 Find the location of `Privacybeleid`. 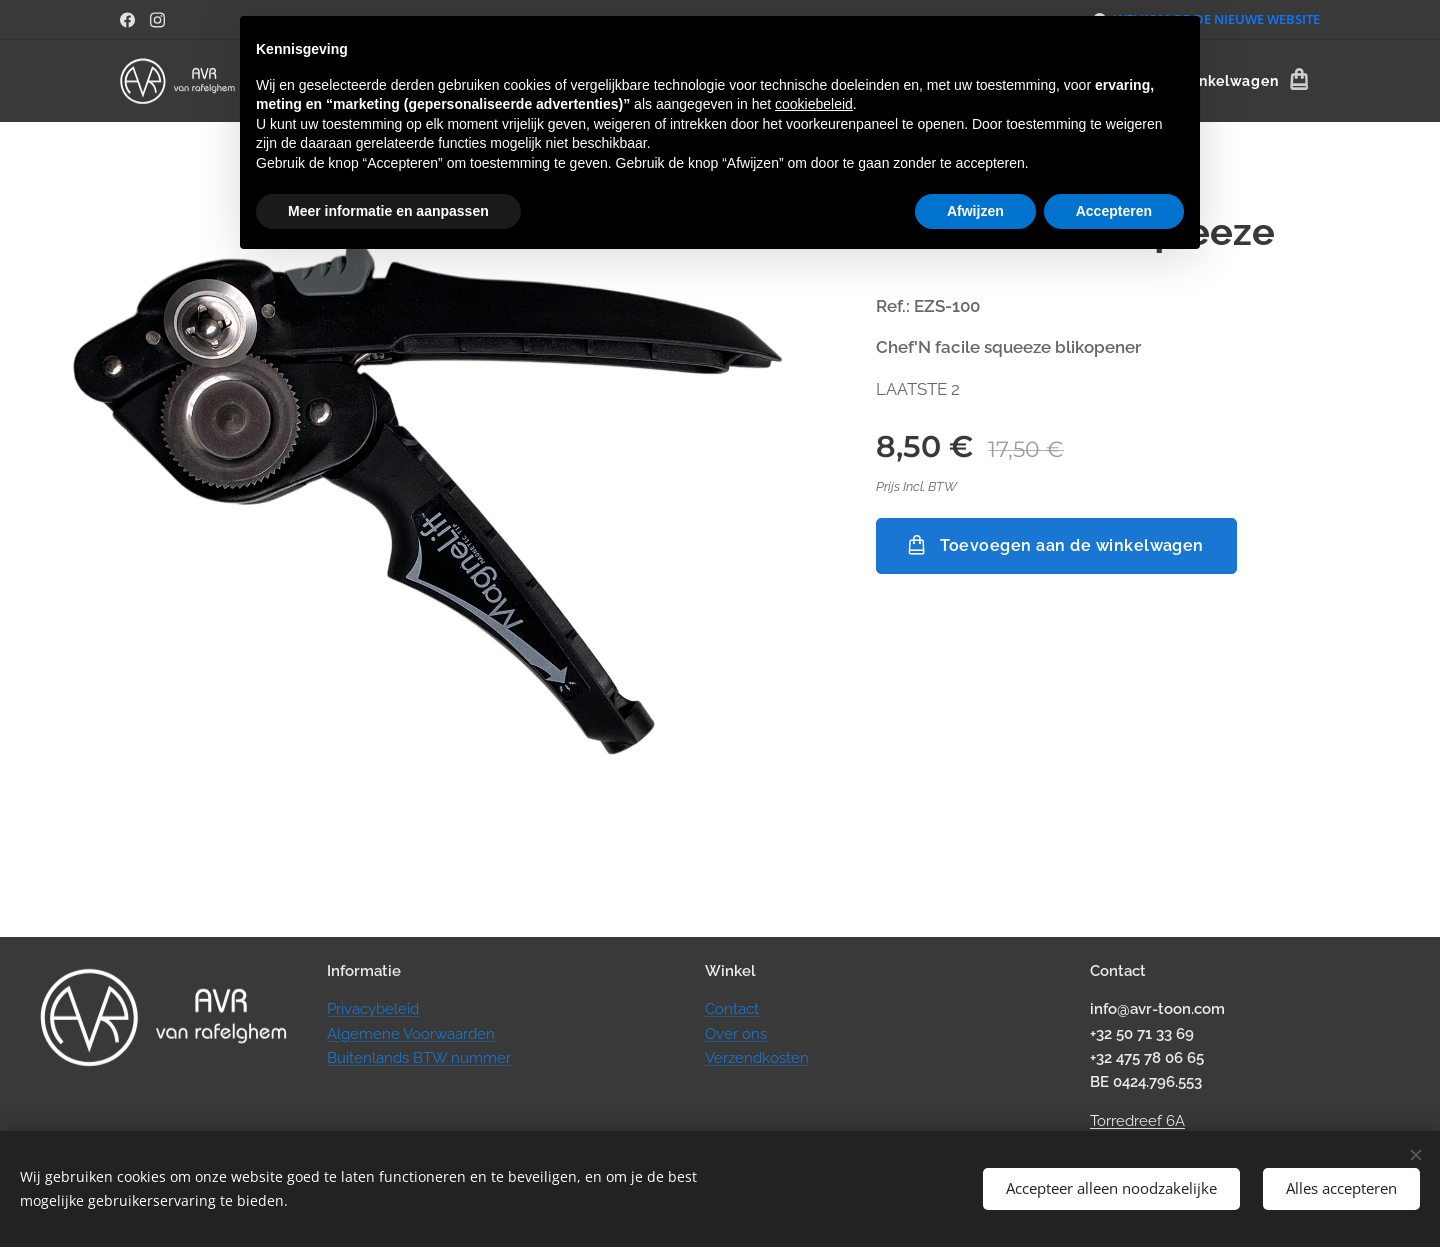

Privacybeleid is located at coordinates (373, 1009).